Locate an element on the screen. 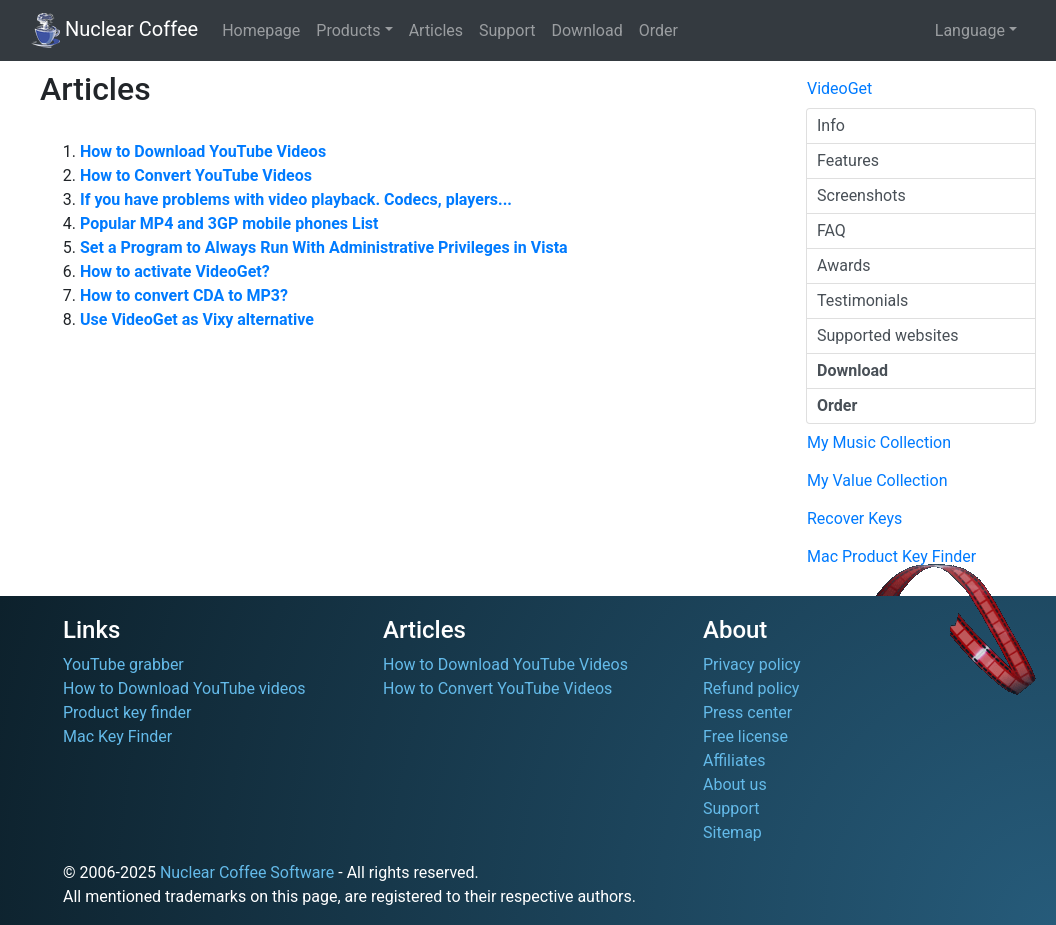 The height and width of the screenshot is (925, 1056). Testimonials is located at coordinates (862, 300).